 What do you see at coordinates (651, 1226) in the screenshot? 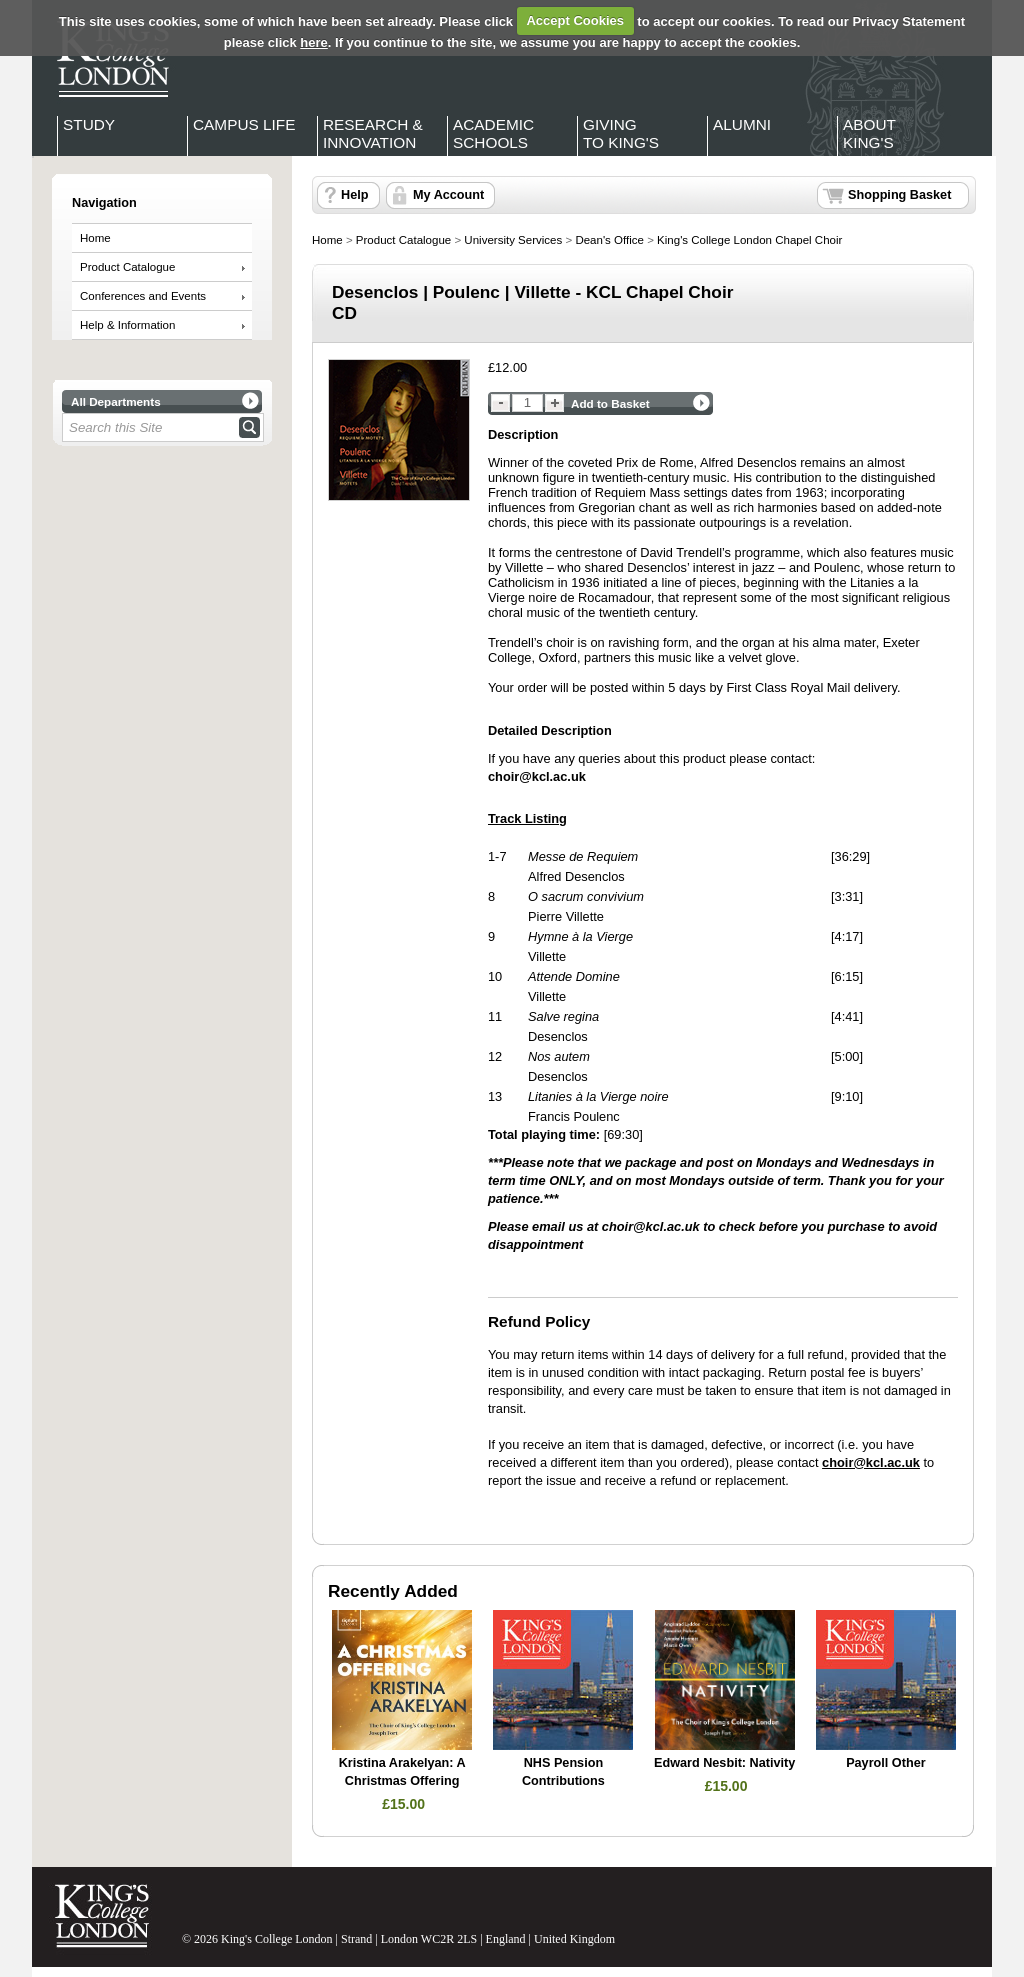
I see `choir@kcl.ac.uk` at bounding box center [651, 1226].